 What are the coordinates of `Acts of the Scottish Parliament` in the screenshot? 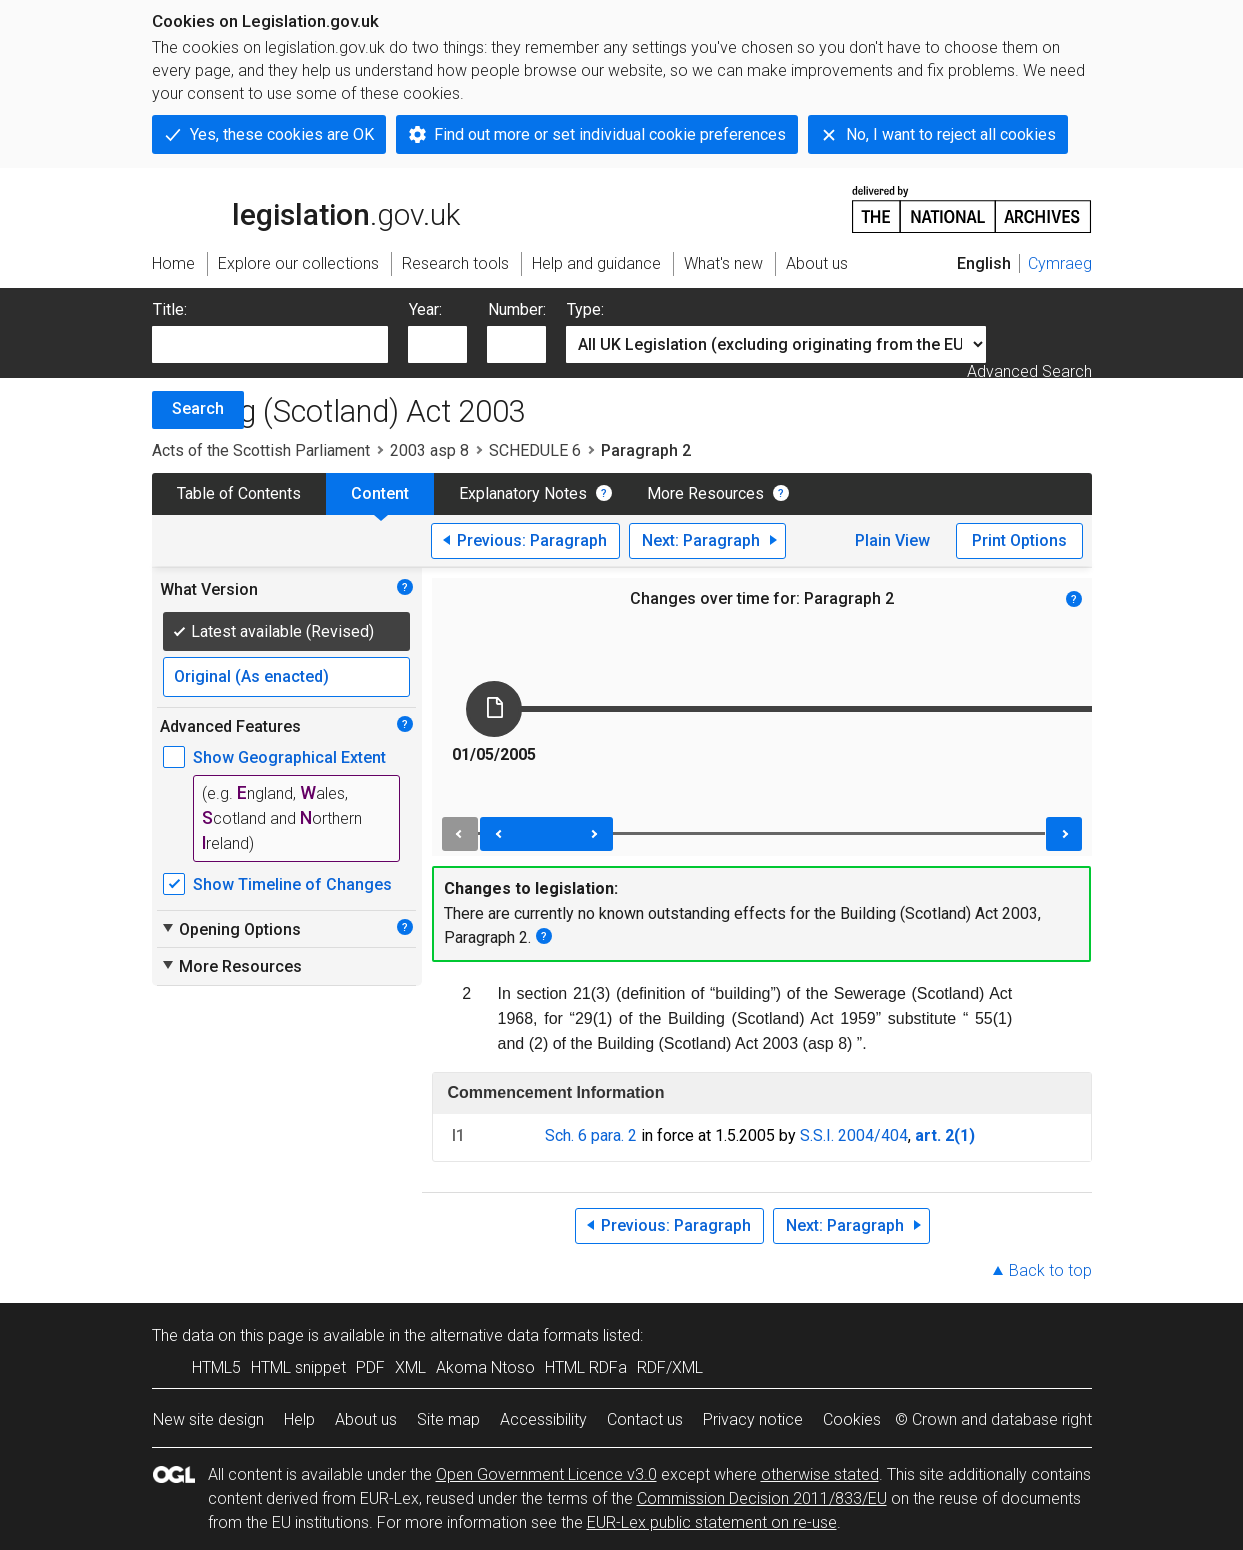 It's located at (261, 450).